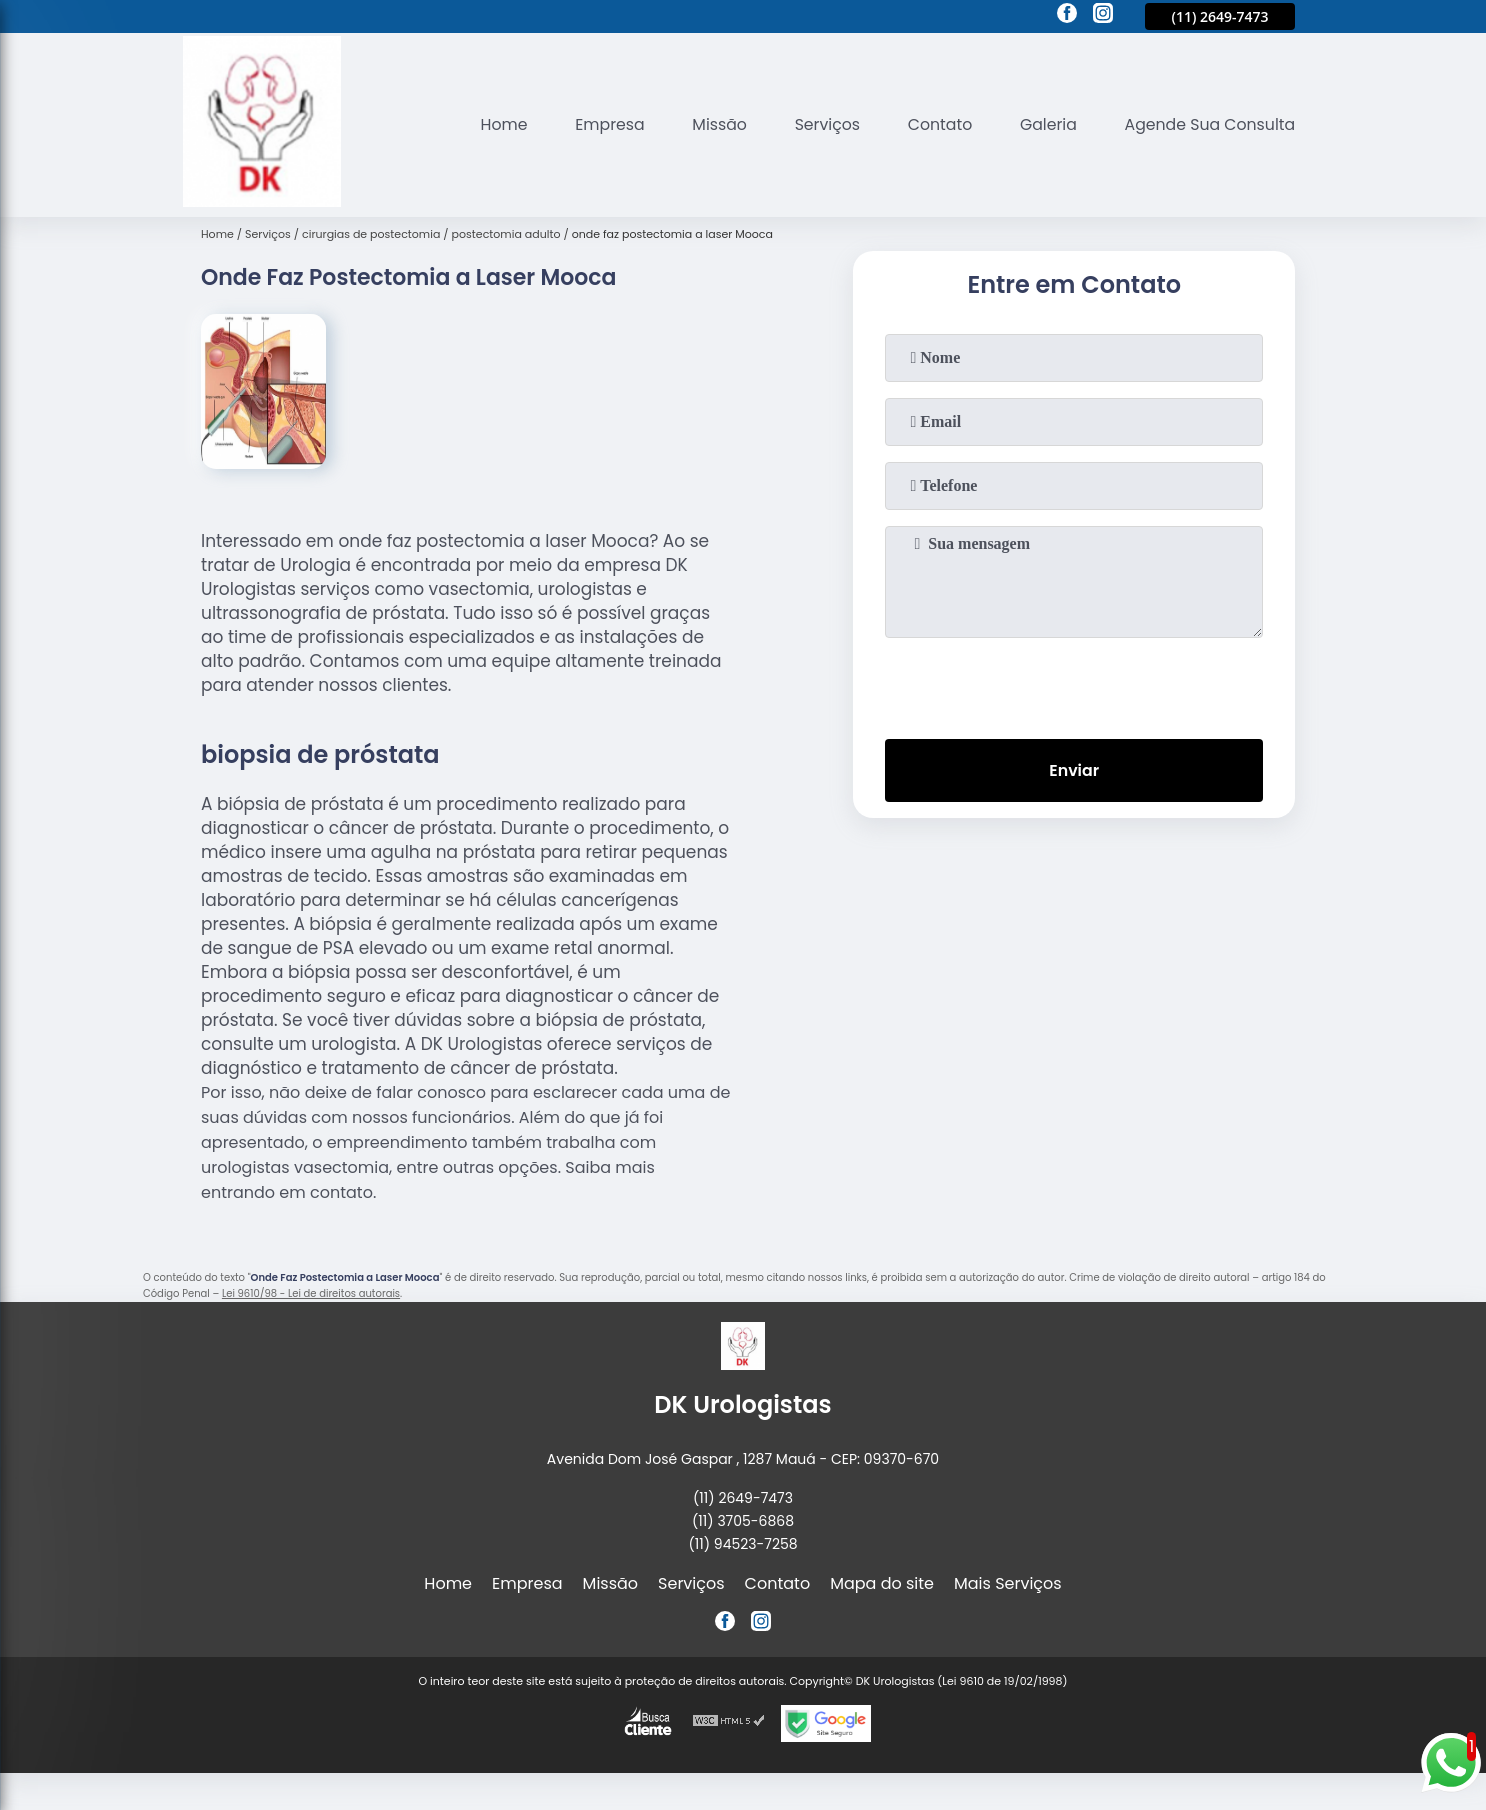 The width and height of the screenshot is (1486, 1810). Describe the element at coordinates (1103, 16) in the screenshot. I see `[instagram]` at that location.